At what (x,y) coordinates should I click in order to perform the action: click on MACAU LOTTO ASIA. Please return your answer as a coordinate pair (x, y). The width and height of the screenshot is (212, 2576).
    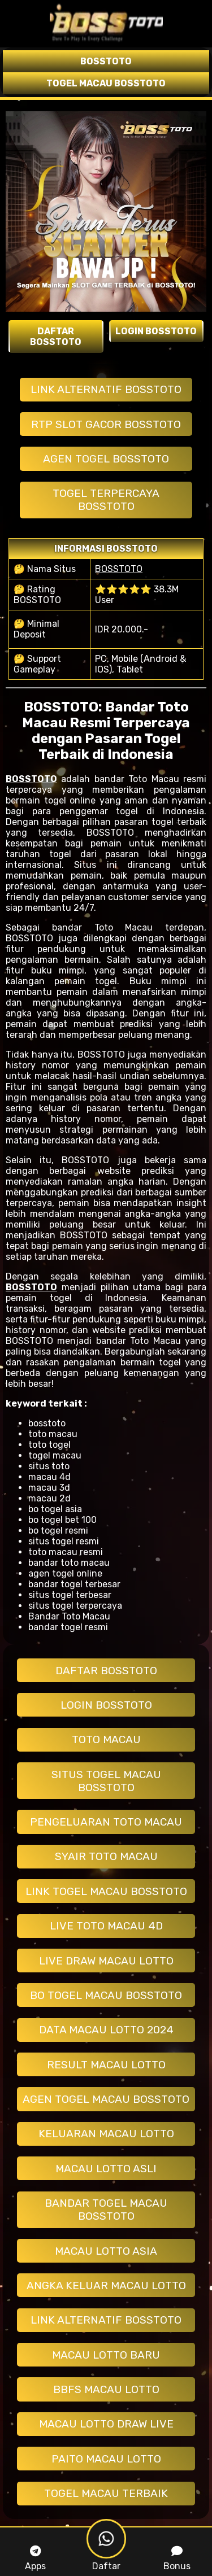
    Looking at the image, I should click on (106, 2251).